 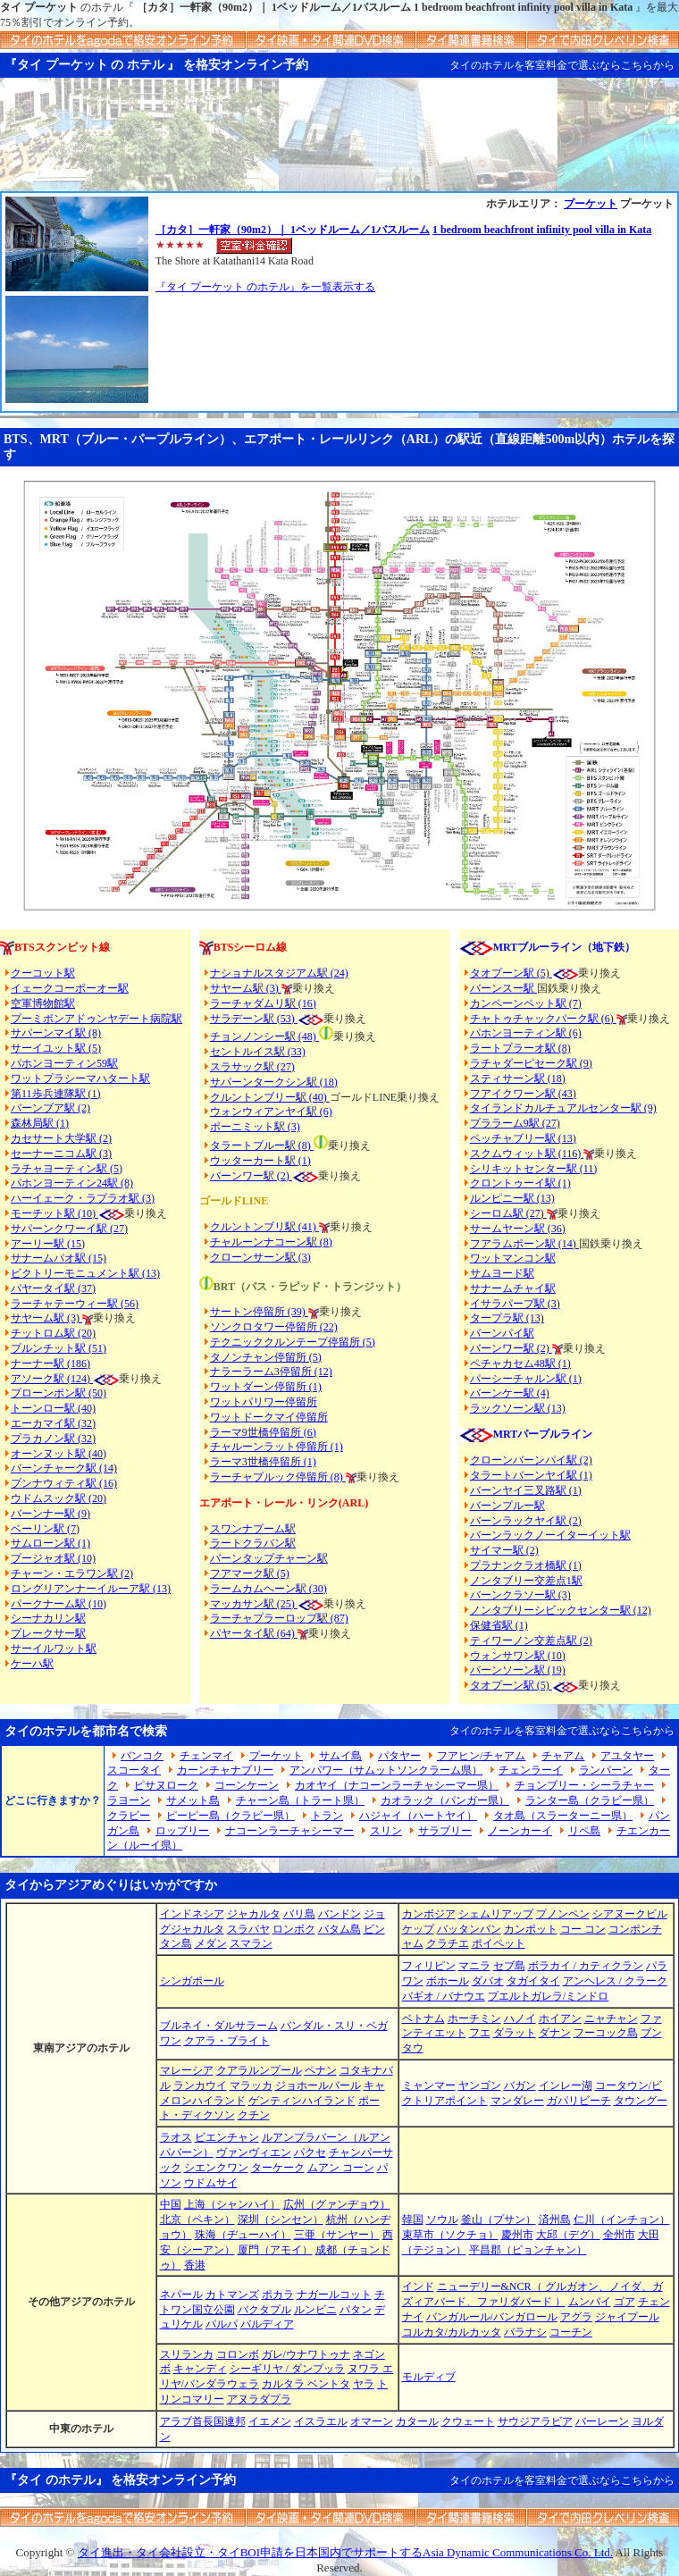 I want to click on シリキットセンター駅 (11), so click(x=534, y=1168).